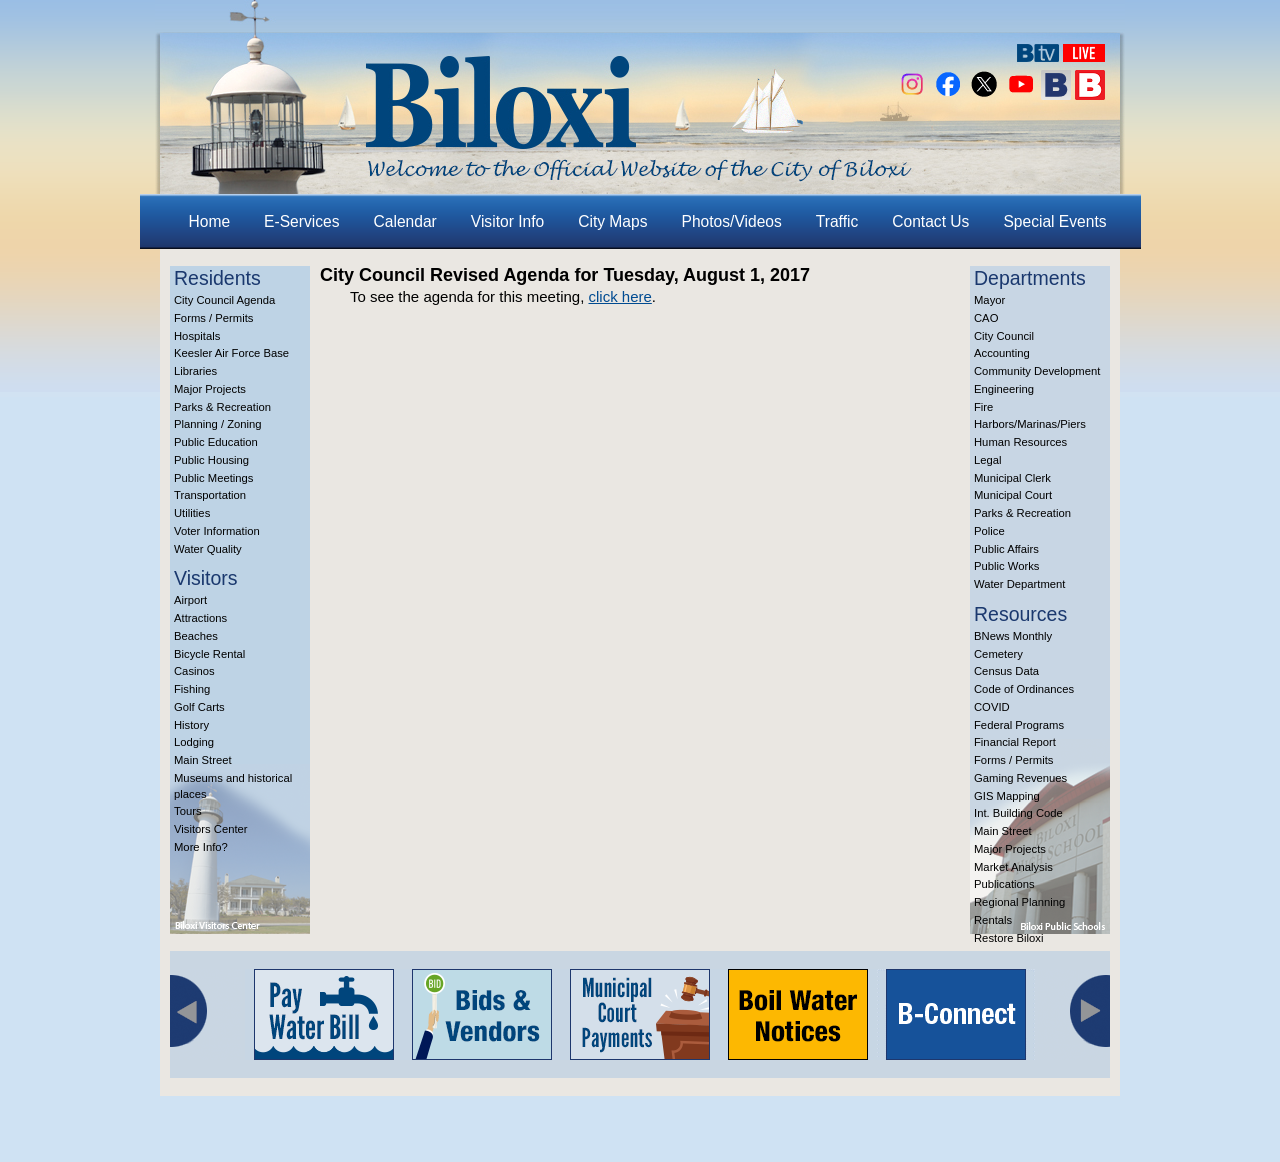  Describe the element at coordinates (1020, 778) in the screenshot. I see `Gaming Revenues` at that location.